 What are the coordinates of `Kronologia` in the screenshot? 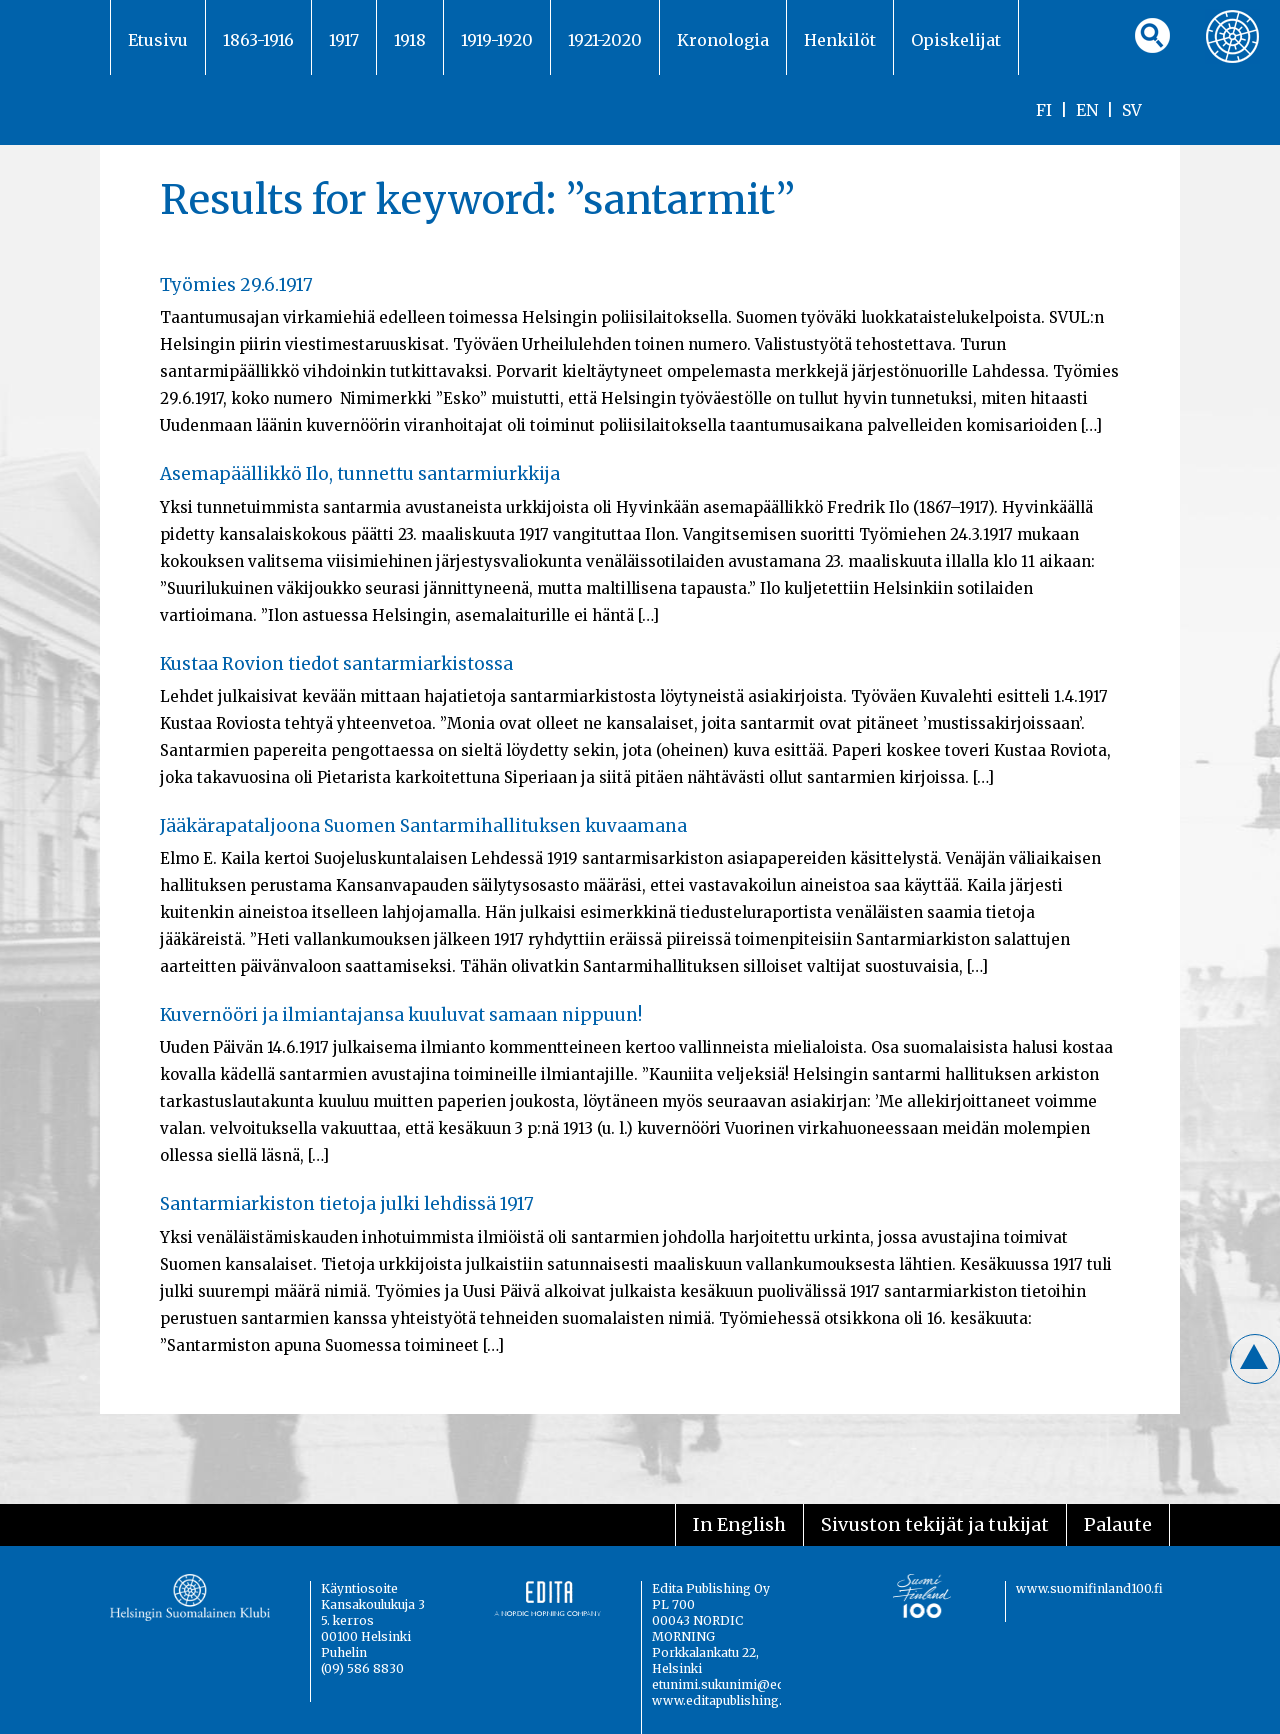 It's located at (723, 40).